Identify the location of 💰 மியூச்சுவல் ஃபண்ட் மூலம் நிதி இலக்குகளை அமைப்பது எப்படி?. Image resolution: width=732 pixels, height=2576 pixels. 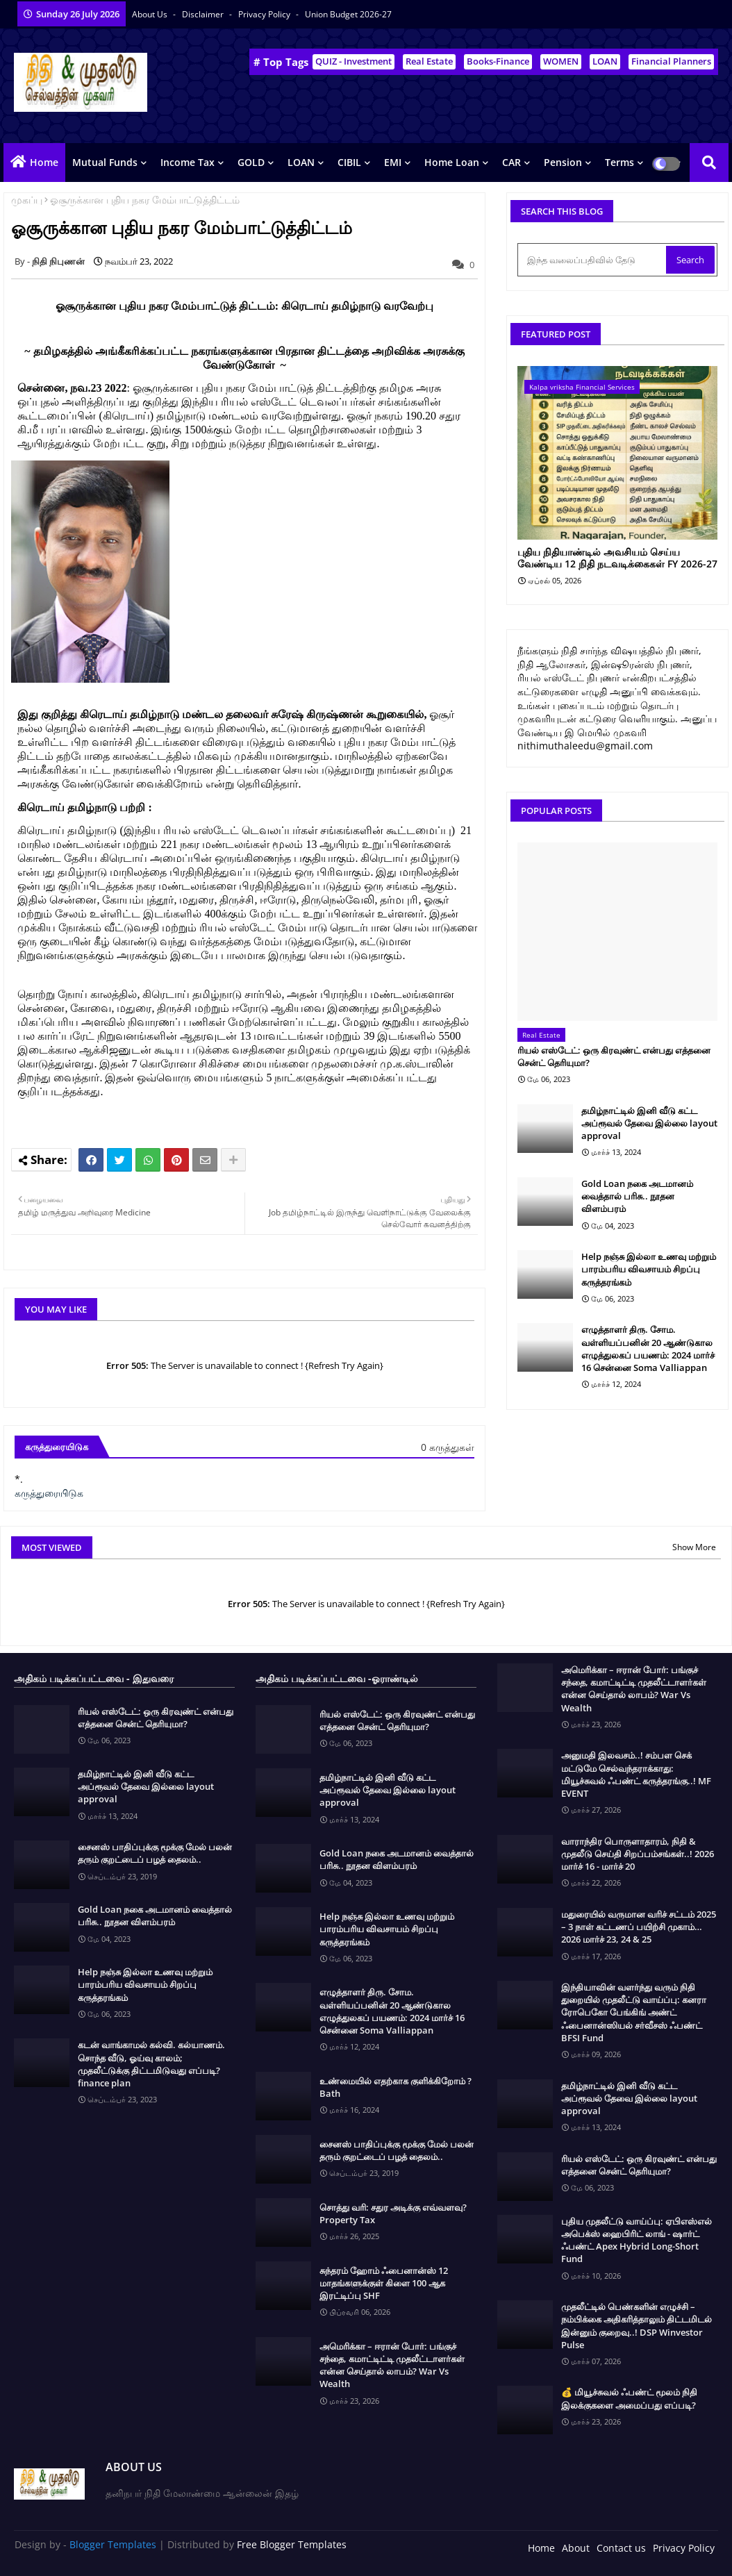
(629, 2398).